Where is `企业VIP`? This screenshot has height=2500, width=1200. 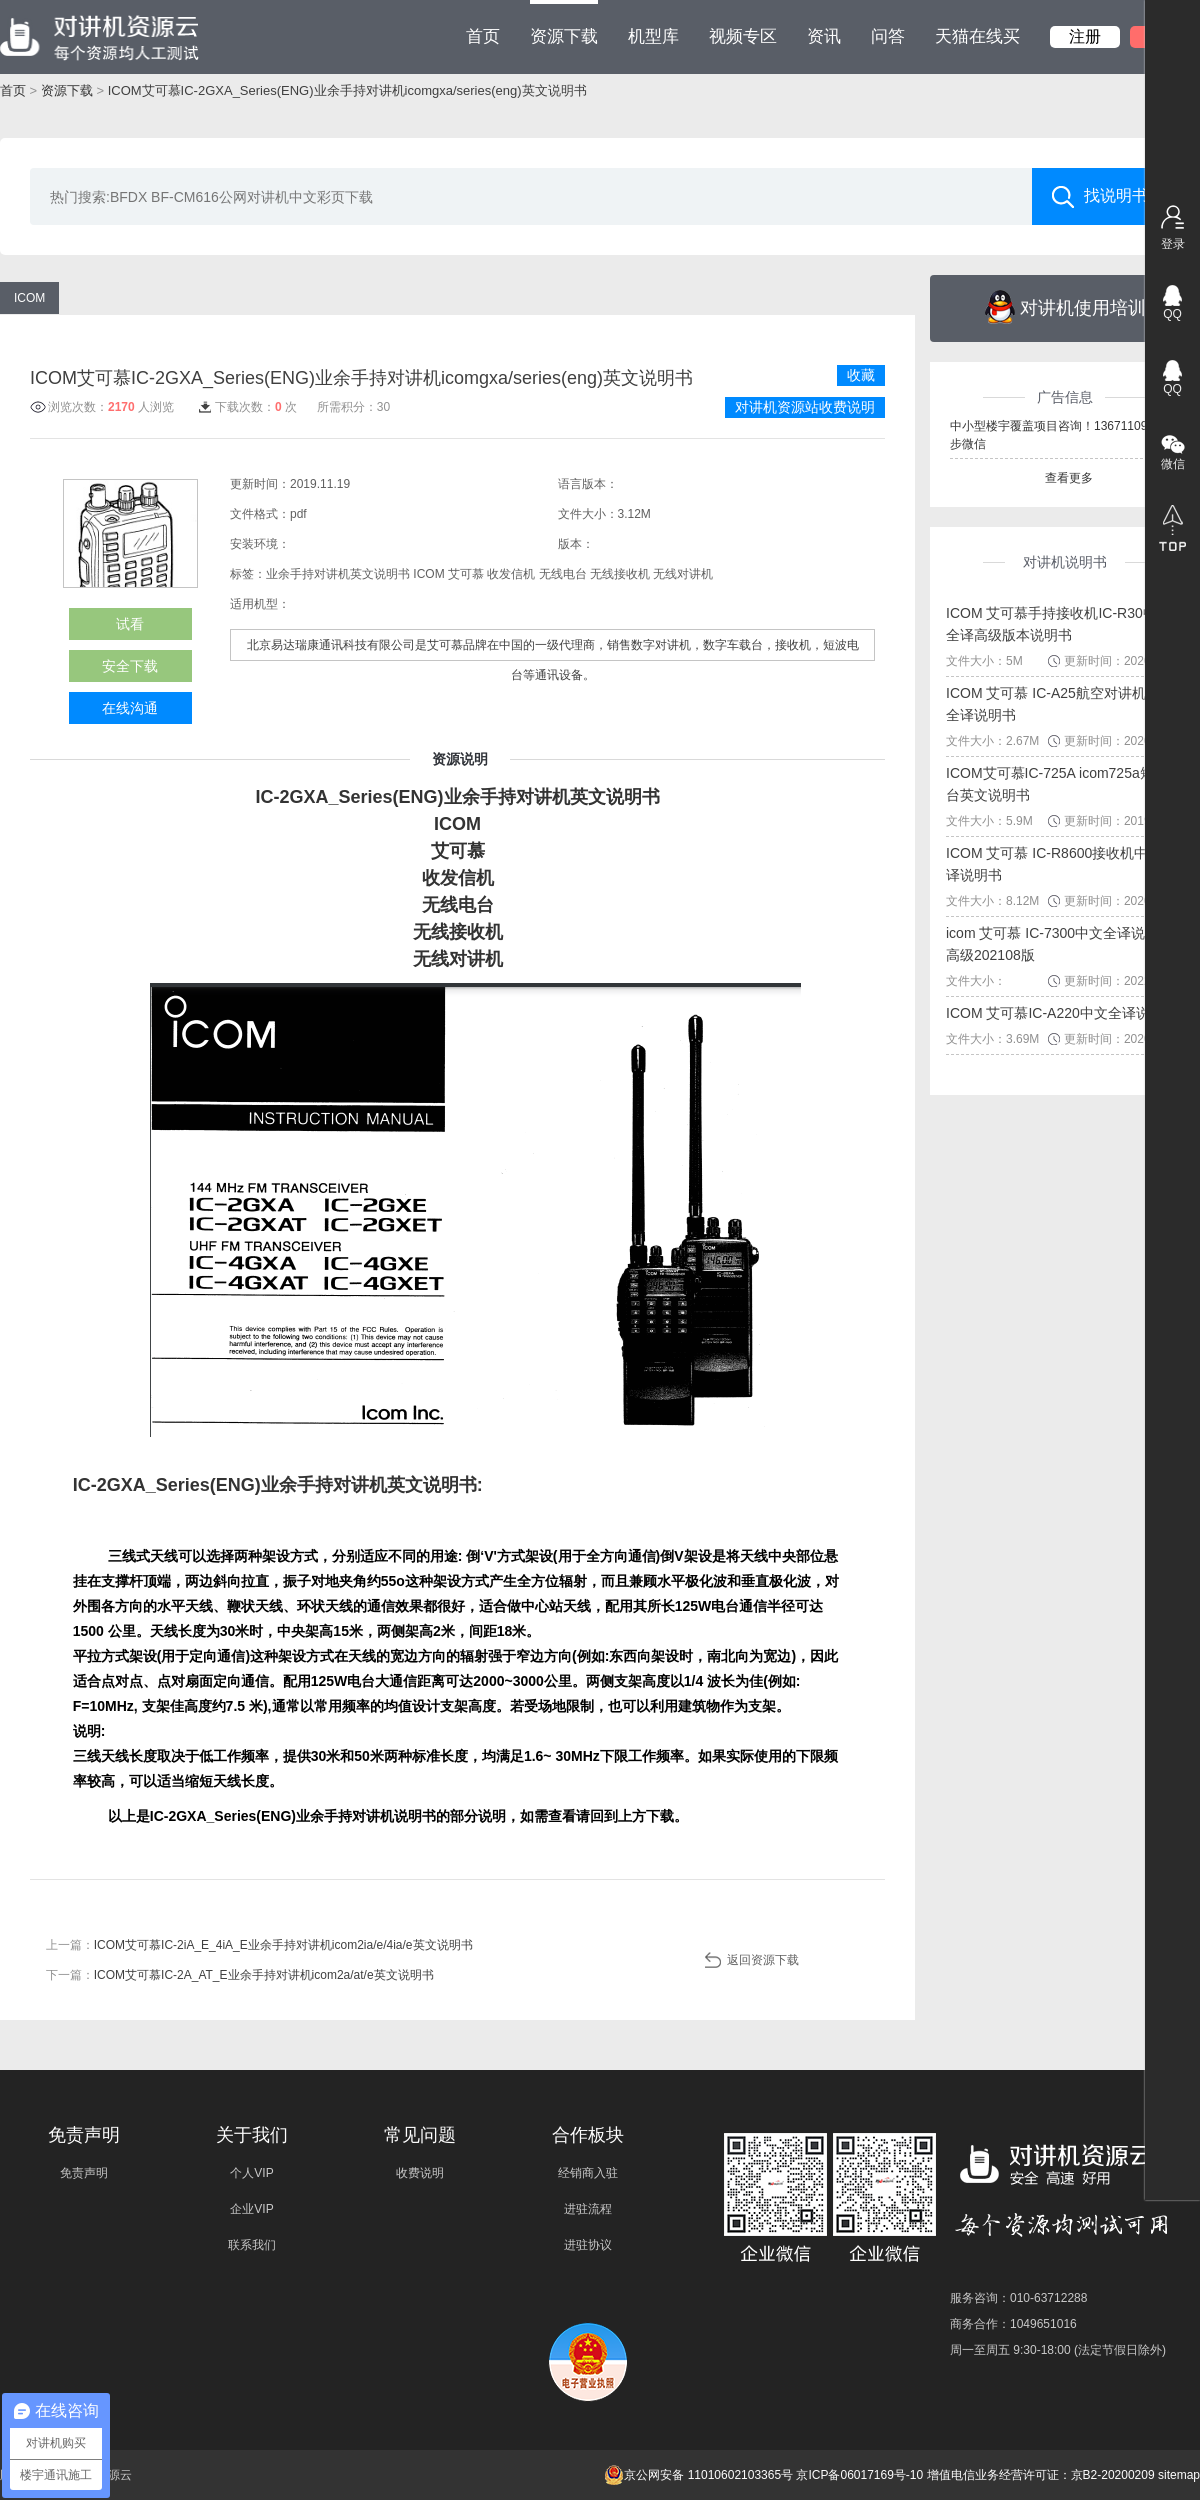 企业VIP is located at coordinates (251, 2209).